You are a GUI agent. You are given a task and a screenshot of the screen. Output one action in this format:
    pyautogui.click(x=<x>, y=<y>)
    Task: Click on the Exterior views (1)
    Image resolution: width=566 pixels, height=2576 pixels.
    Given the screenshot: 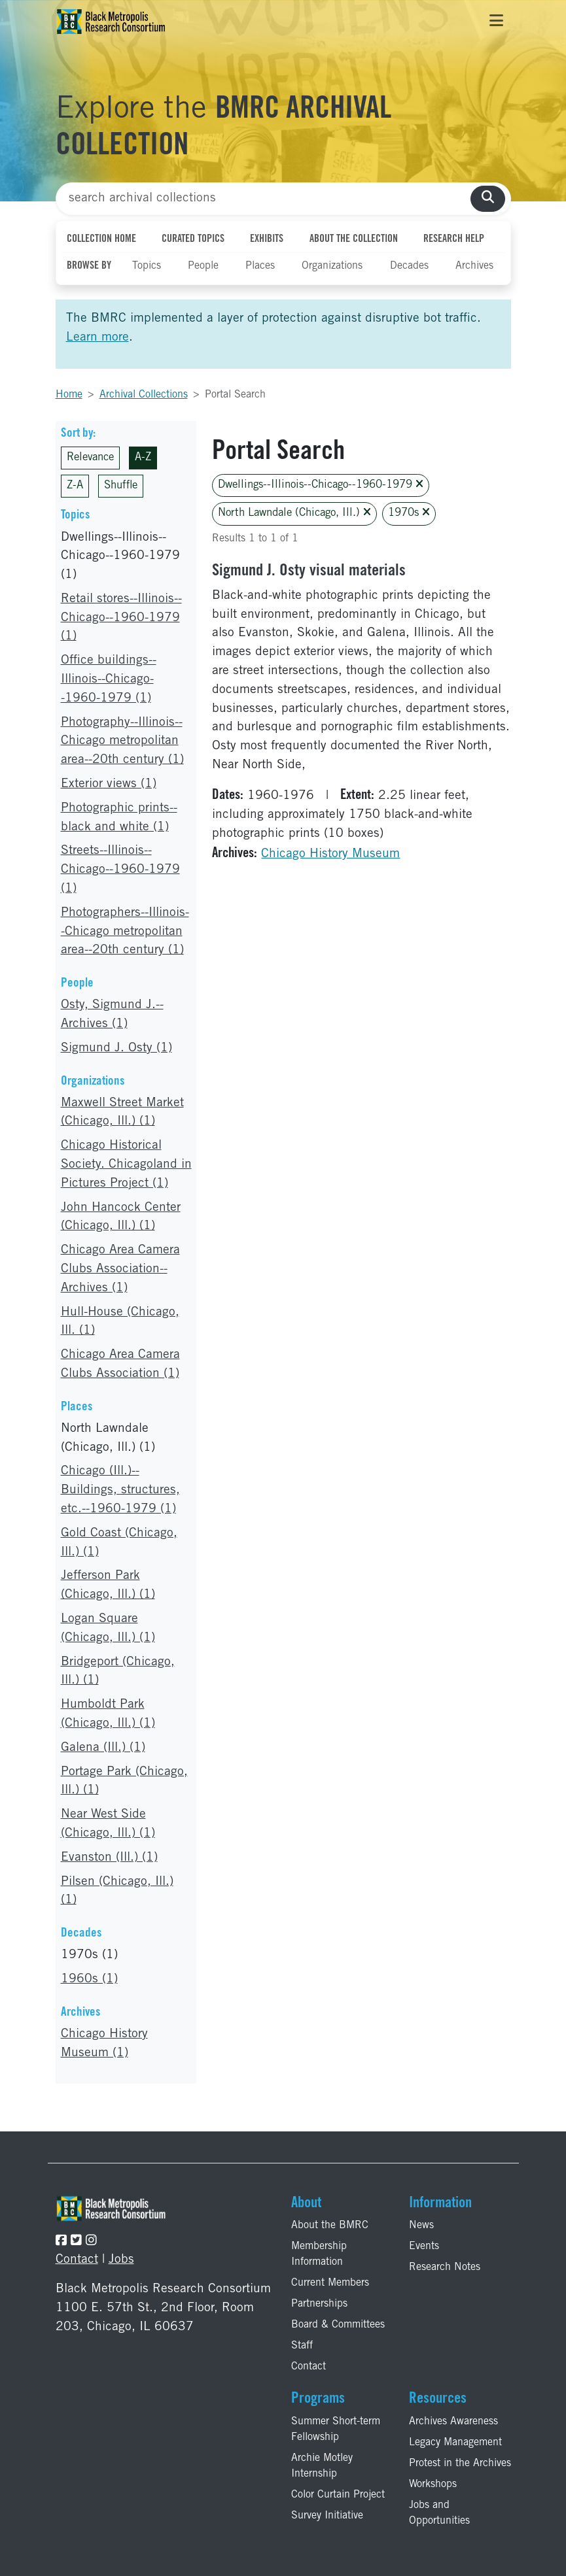 What is the action you would take?
    pyautogui.click(x=108, y=784)
    